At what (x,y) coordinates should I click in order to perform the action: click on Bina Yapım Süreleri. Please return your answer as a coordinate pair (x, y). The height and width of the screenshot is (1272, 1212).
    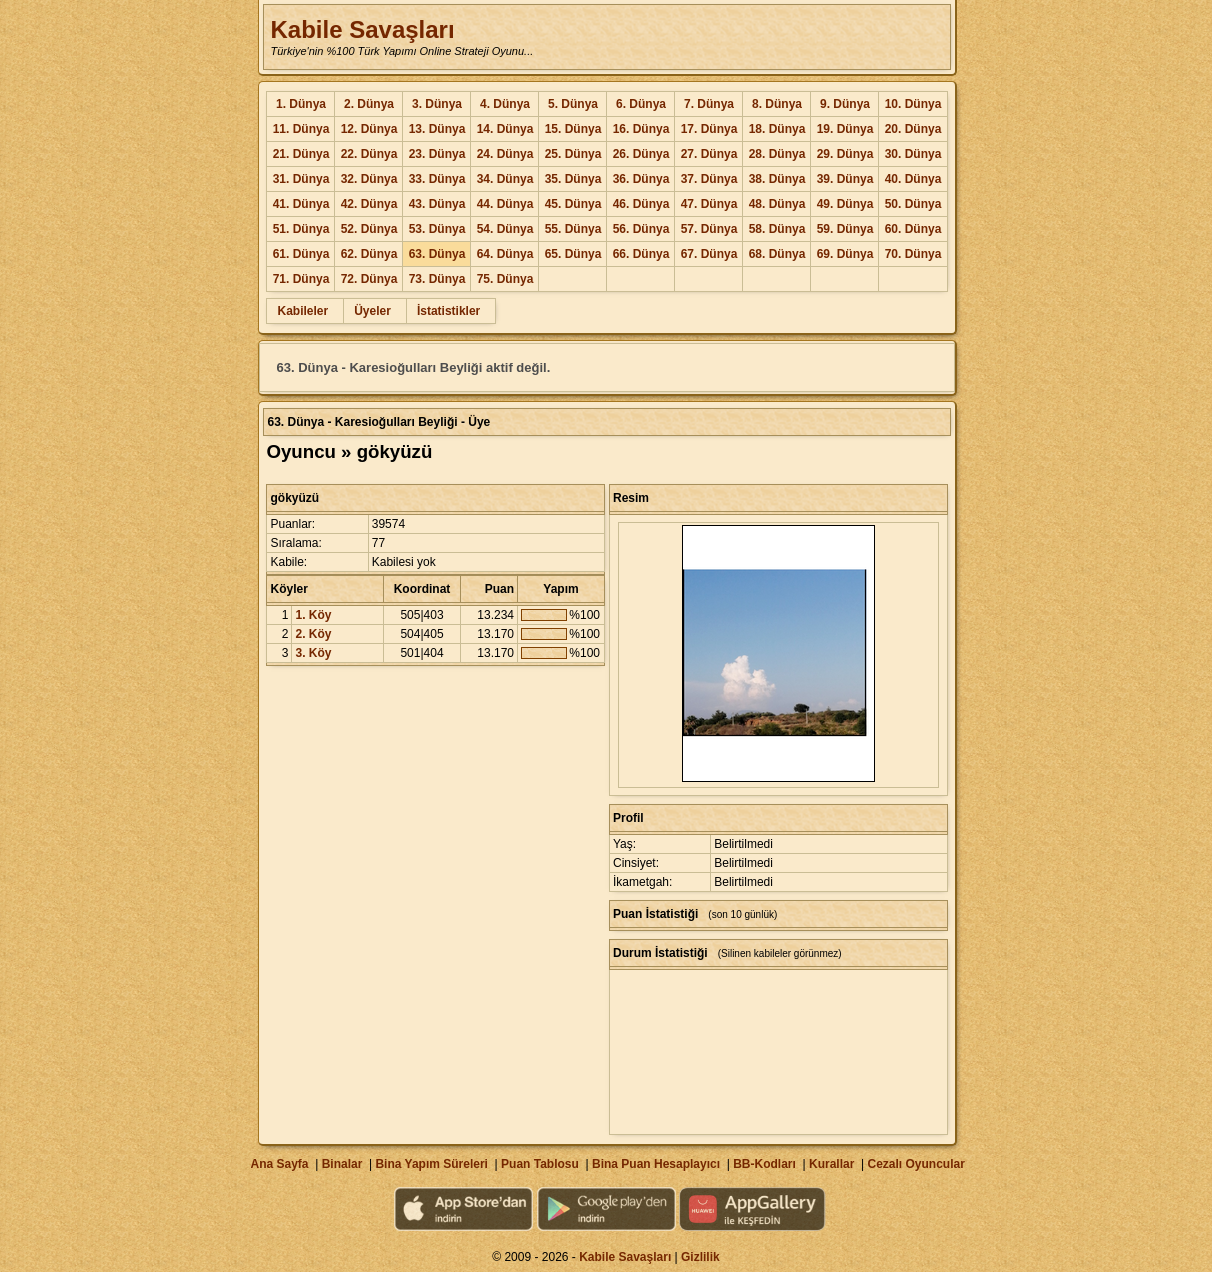
    Looking at the image, I should click on (431, 1164).